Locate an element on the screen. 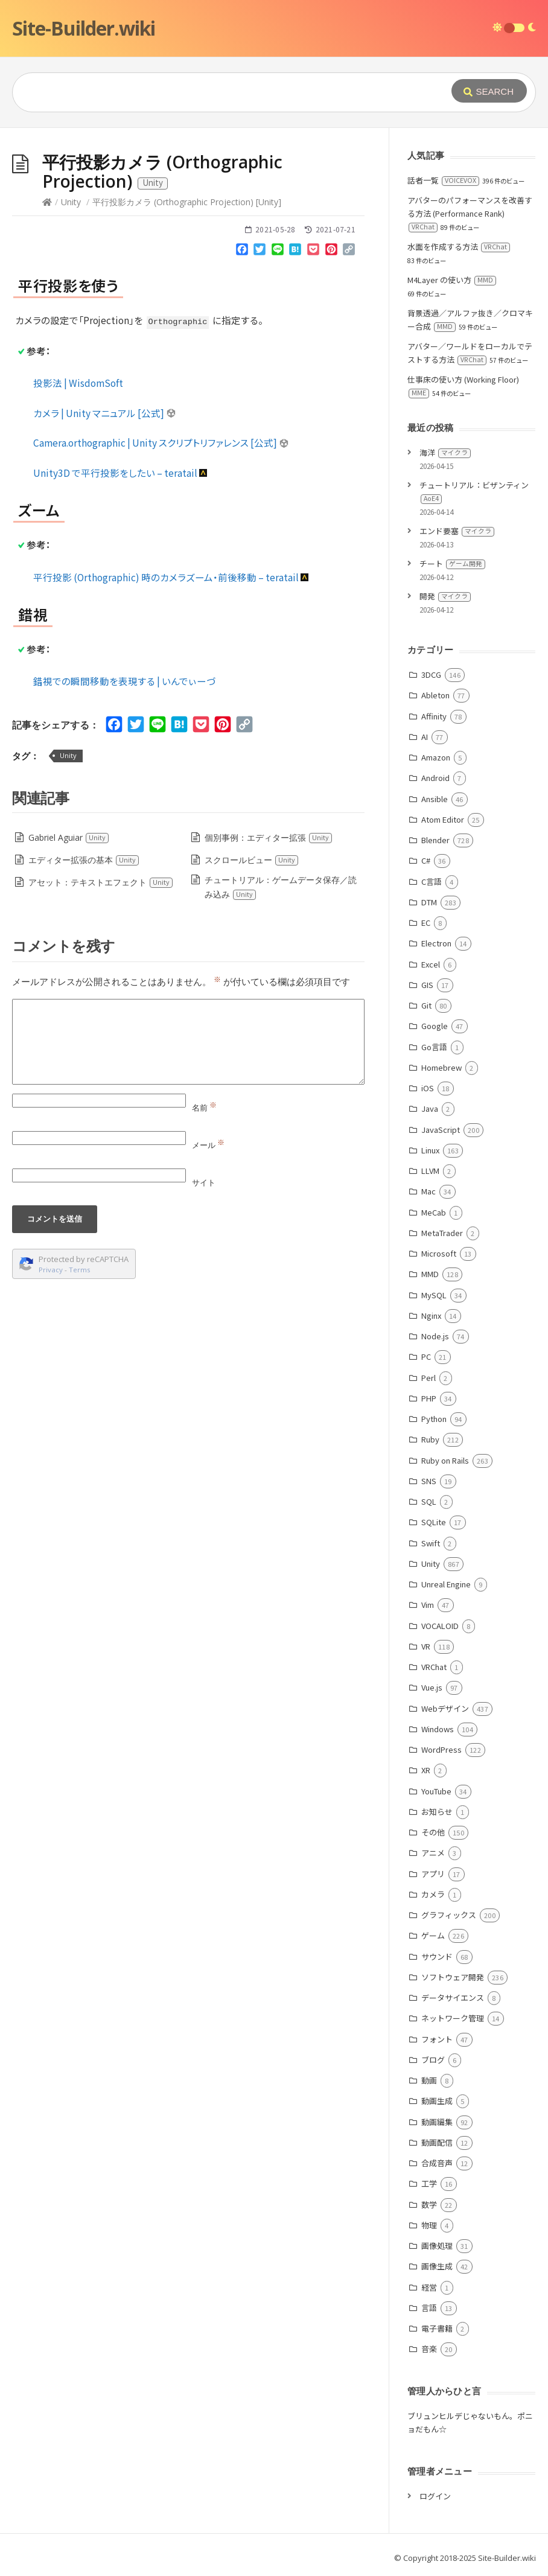 The image size is (548, 2576). 話者一覧 is located at coordinates (443, 180).